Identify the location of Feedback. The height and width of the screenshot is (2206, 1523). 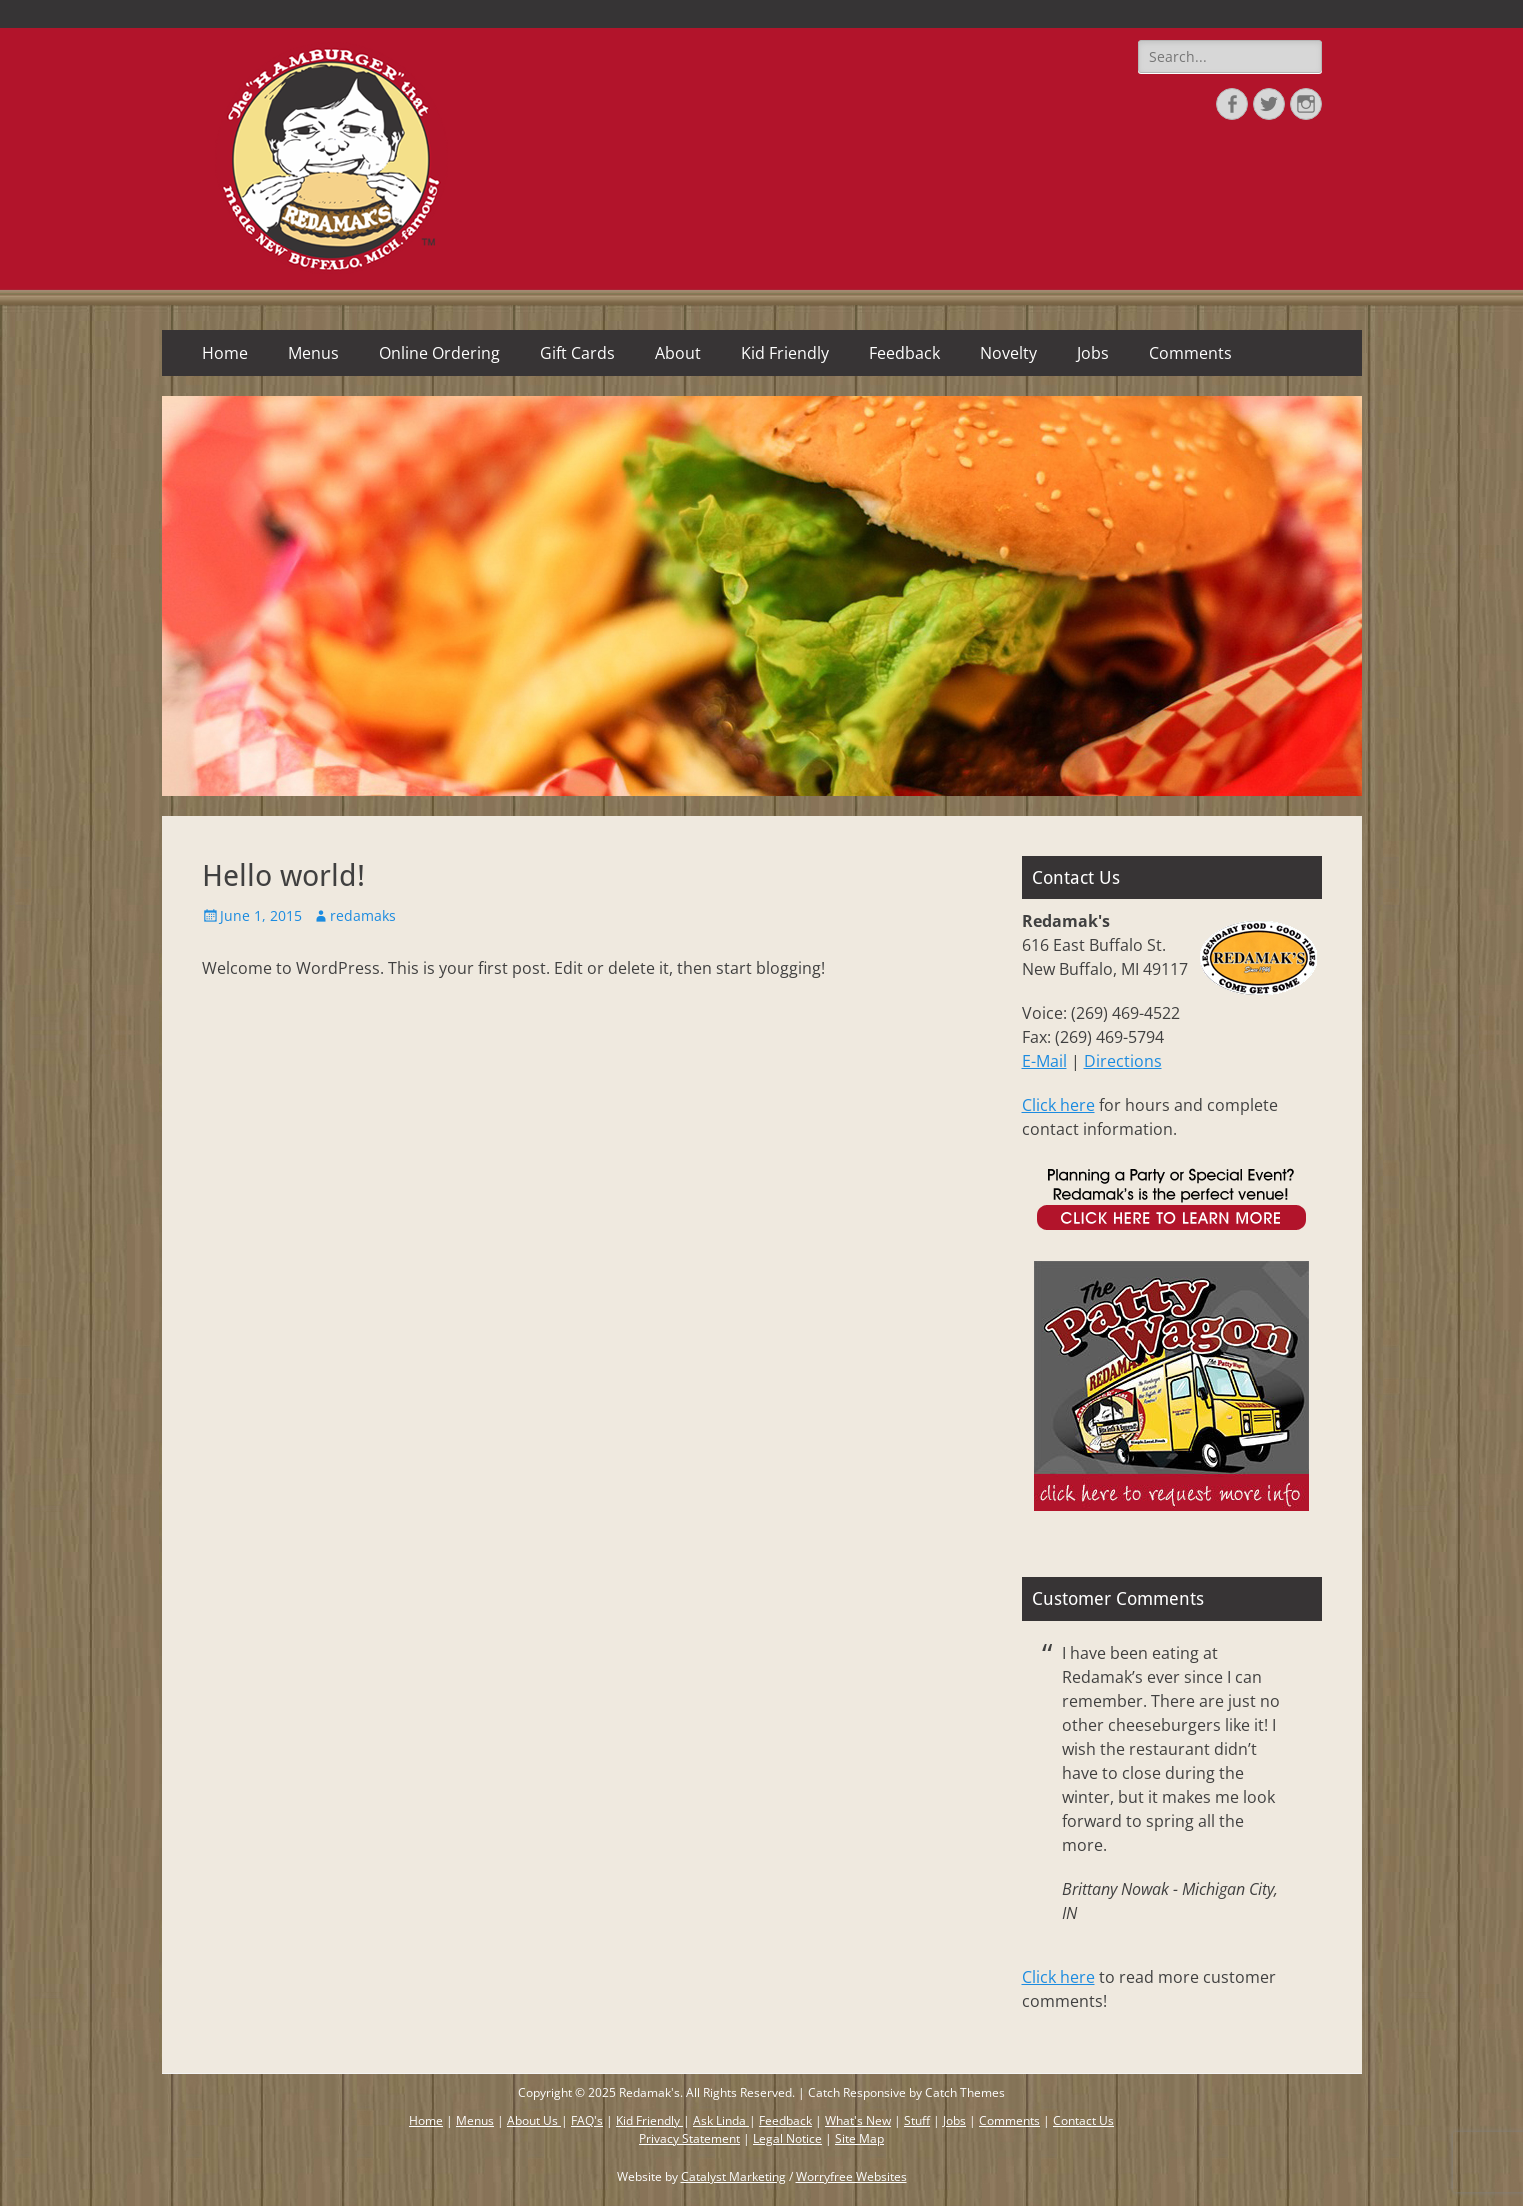
(904, 353).